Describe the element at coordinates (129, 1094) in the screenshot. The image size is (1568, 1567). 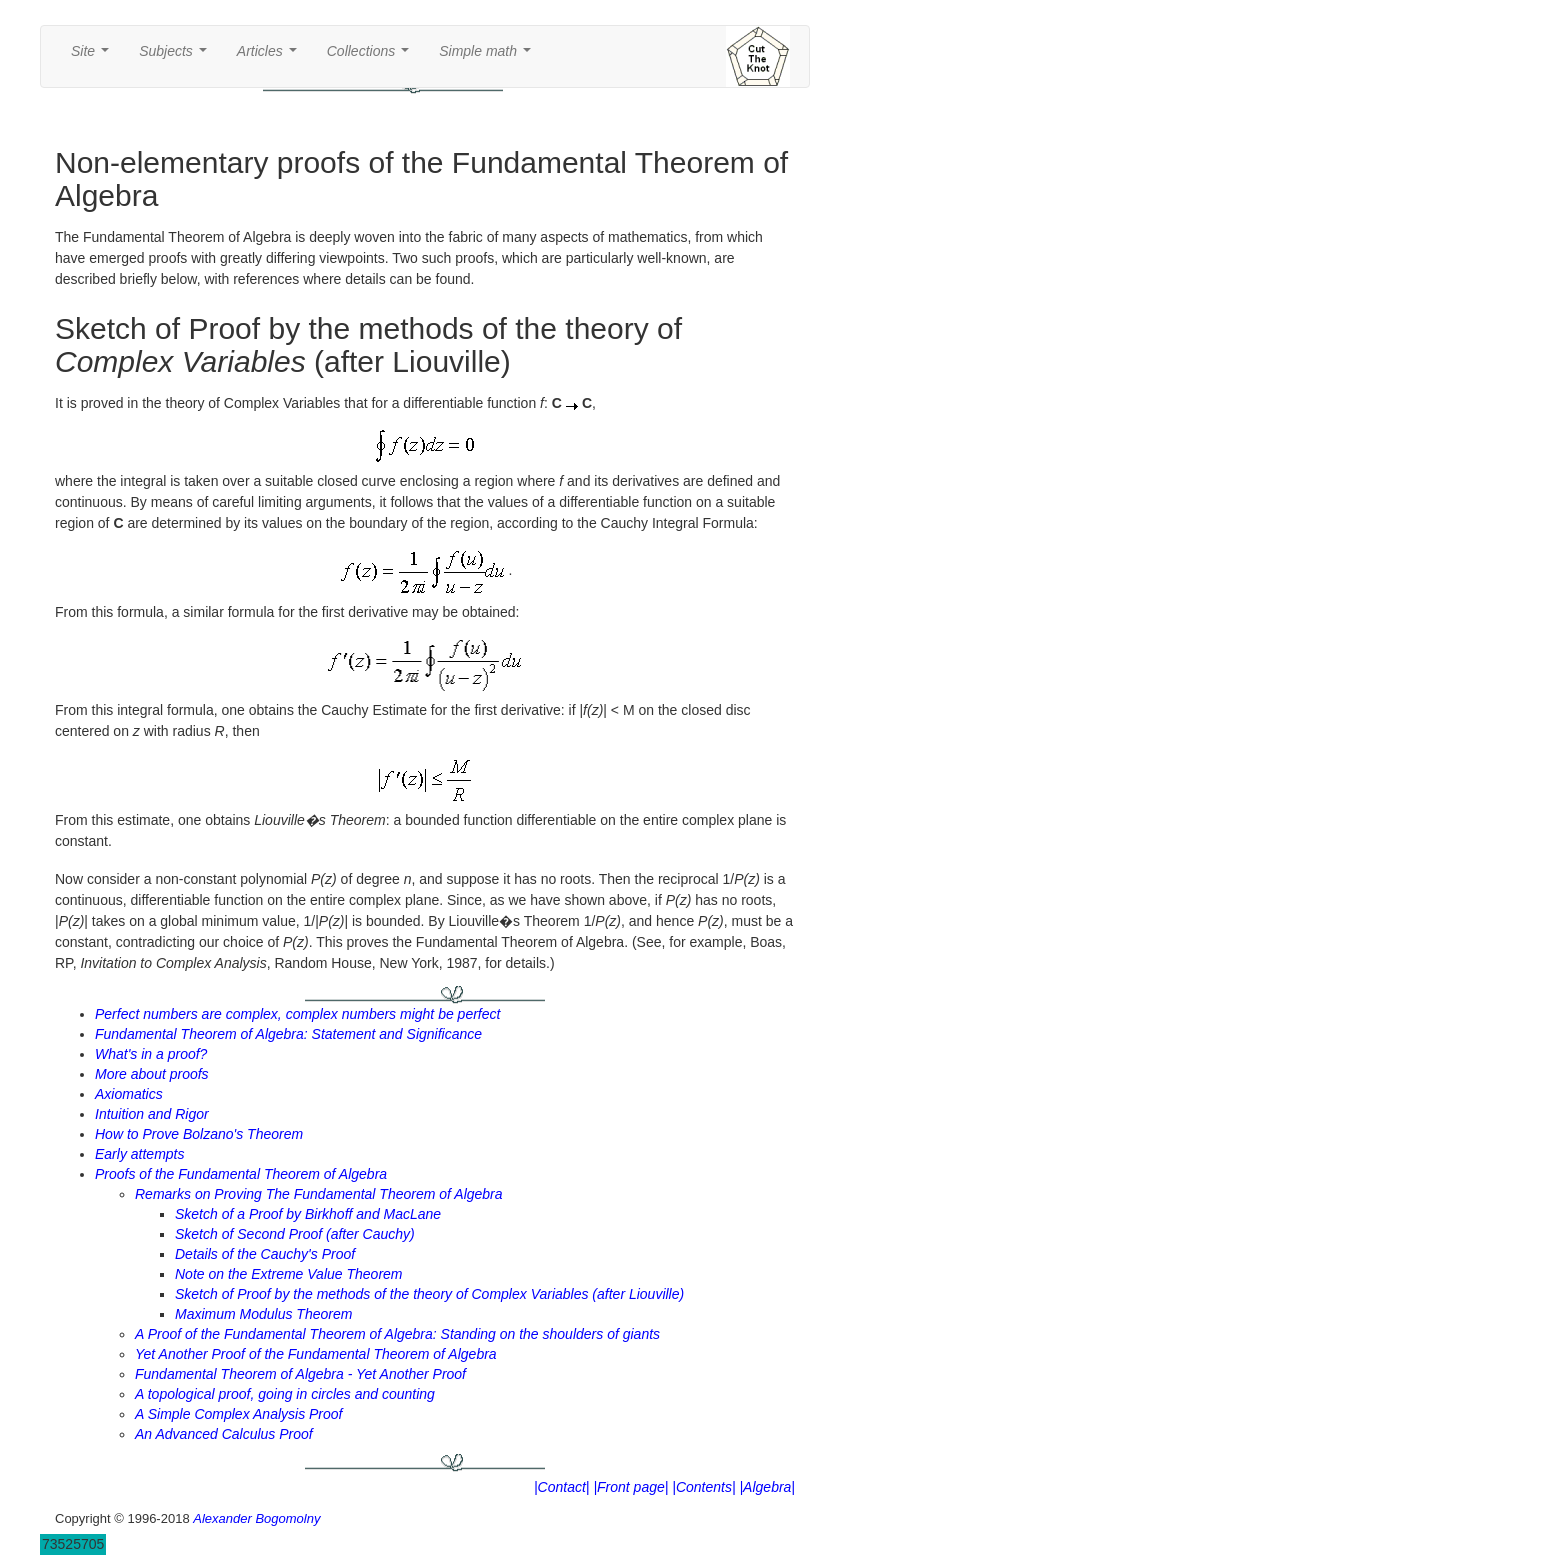
I see `Axiomatics` at that location.